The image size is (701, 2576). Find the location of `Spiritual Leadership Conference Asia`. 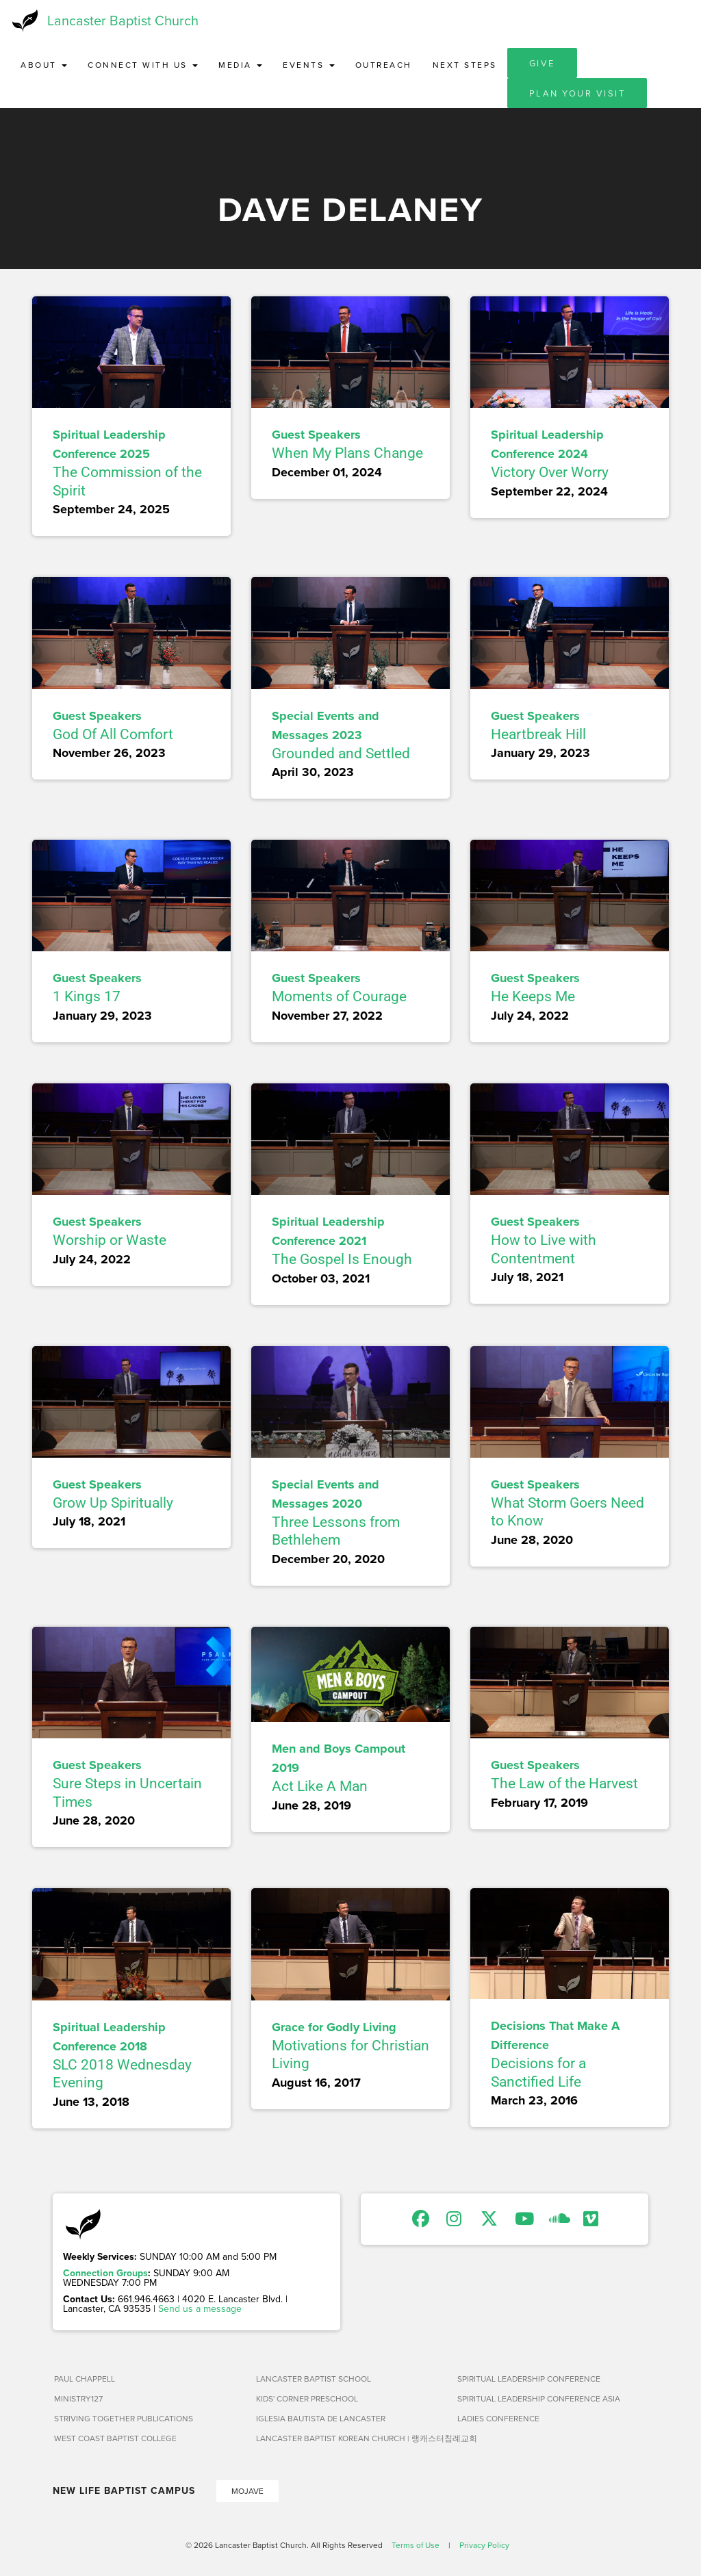

Spiritual Leadership Conference Asia is located at coordinates (538, 2398).